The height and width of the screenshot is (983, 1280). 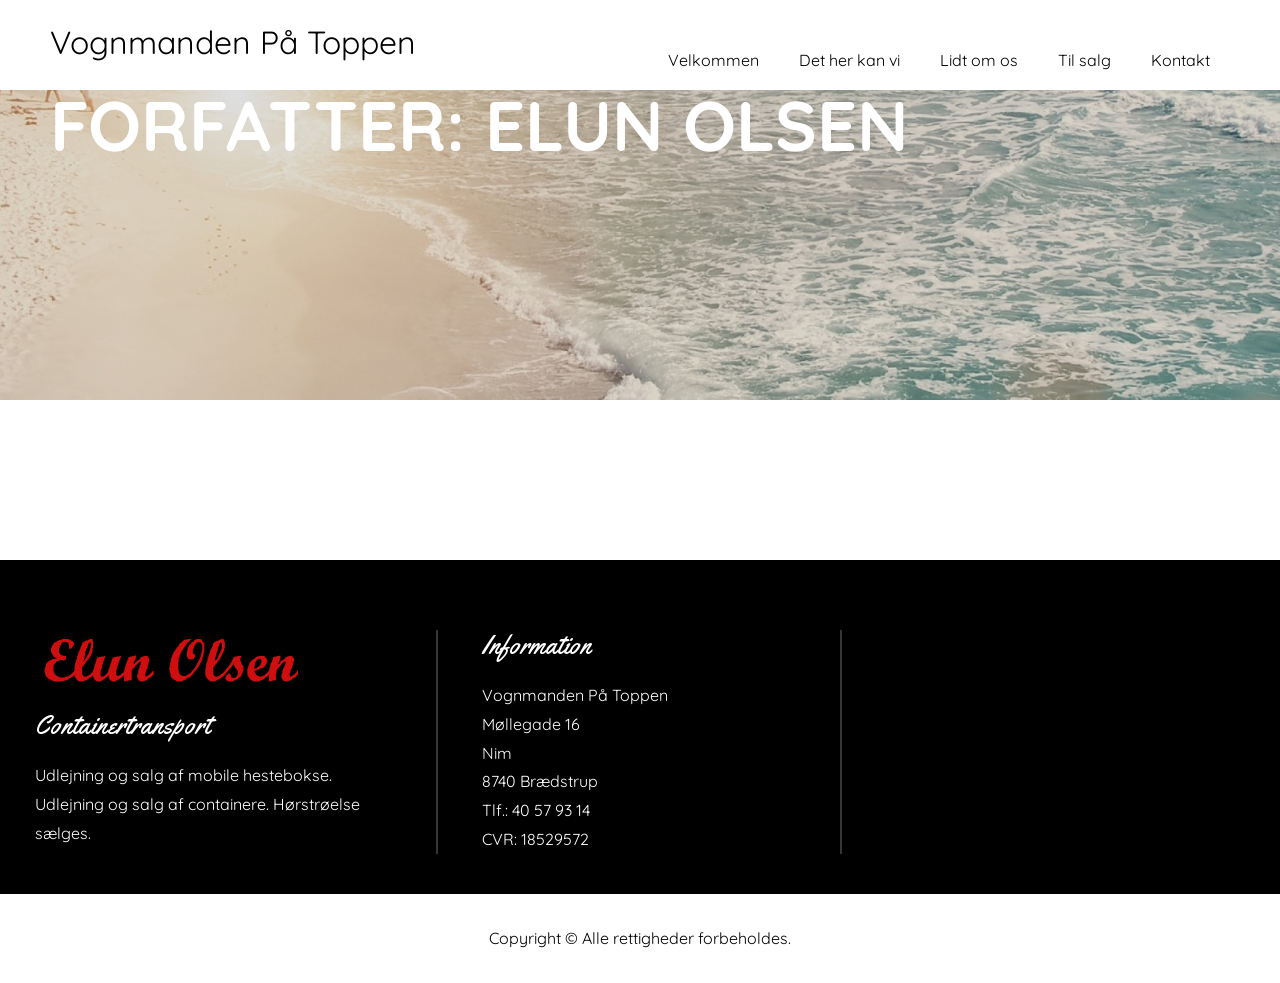 What do you see at coordinates (713, 60) in the screenshot?
I see `Velkommen` at bounding box center [713, 60].